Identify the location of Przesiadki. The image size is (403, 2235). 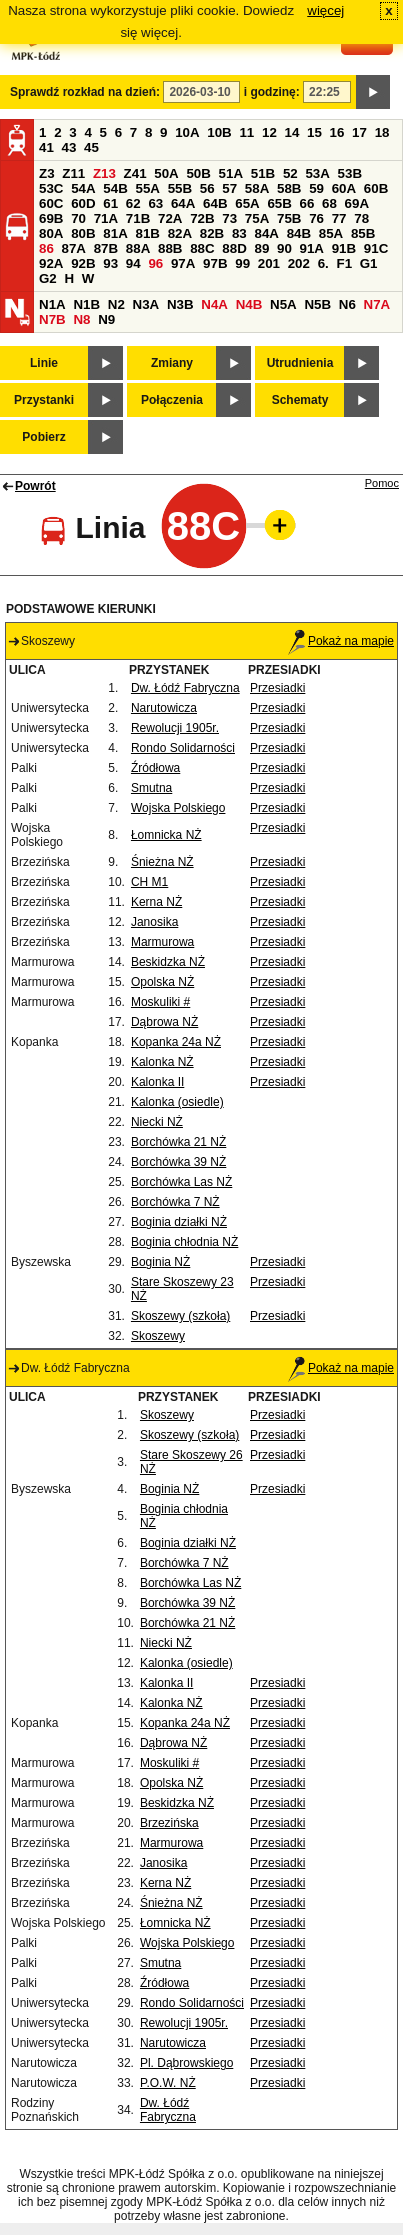
(277, 688).